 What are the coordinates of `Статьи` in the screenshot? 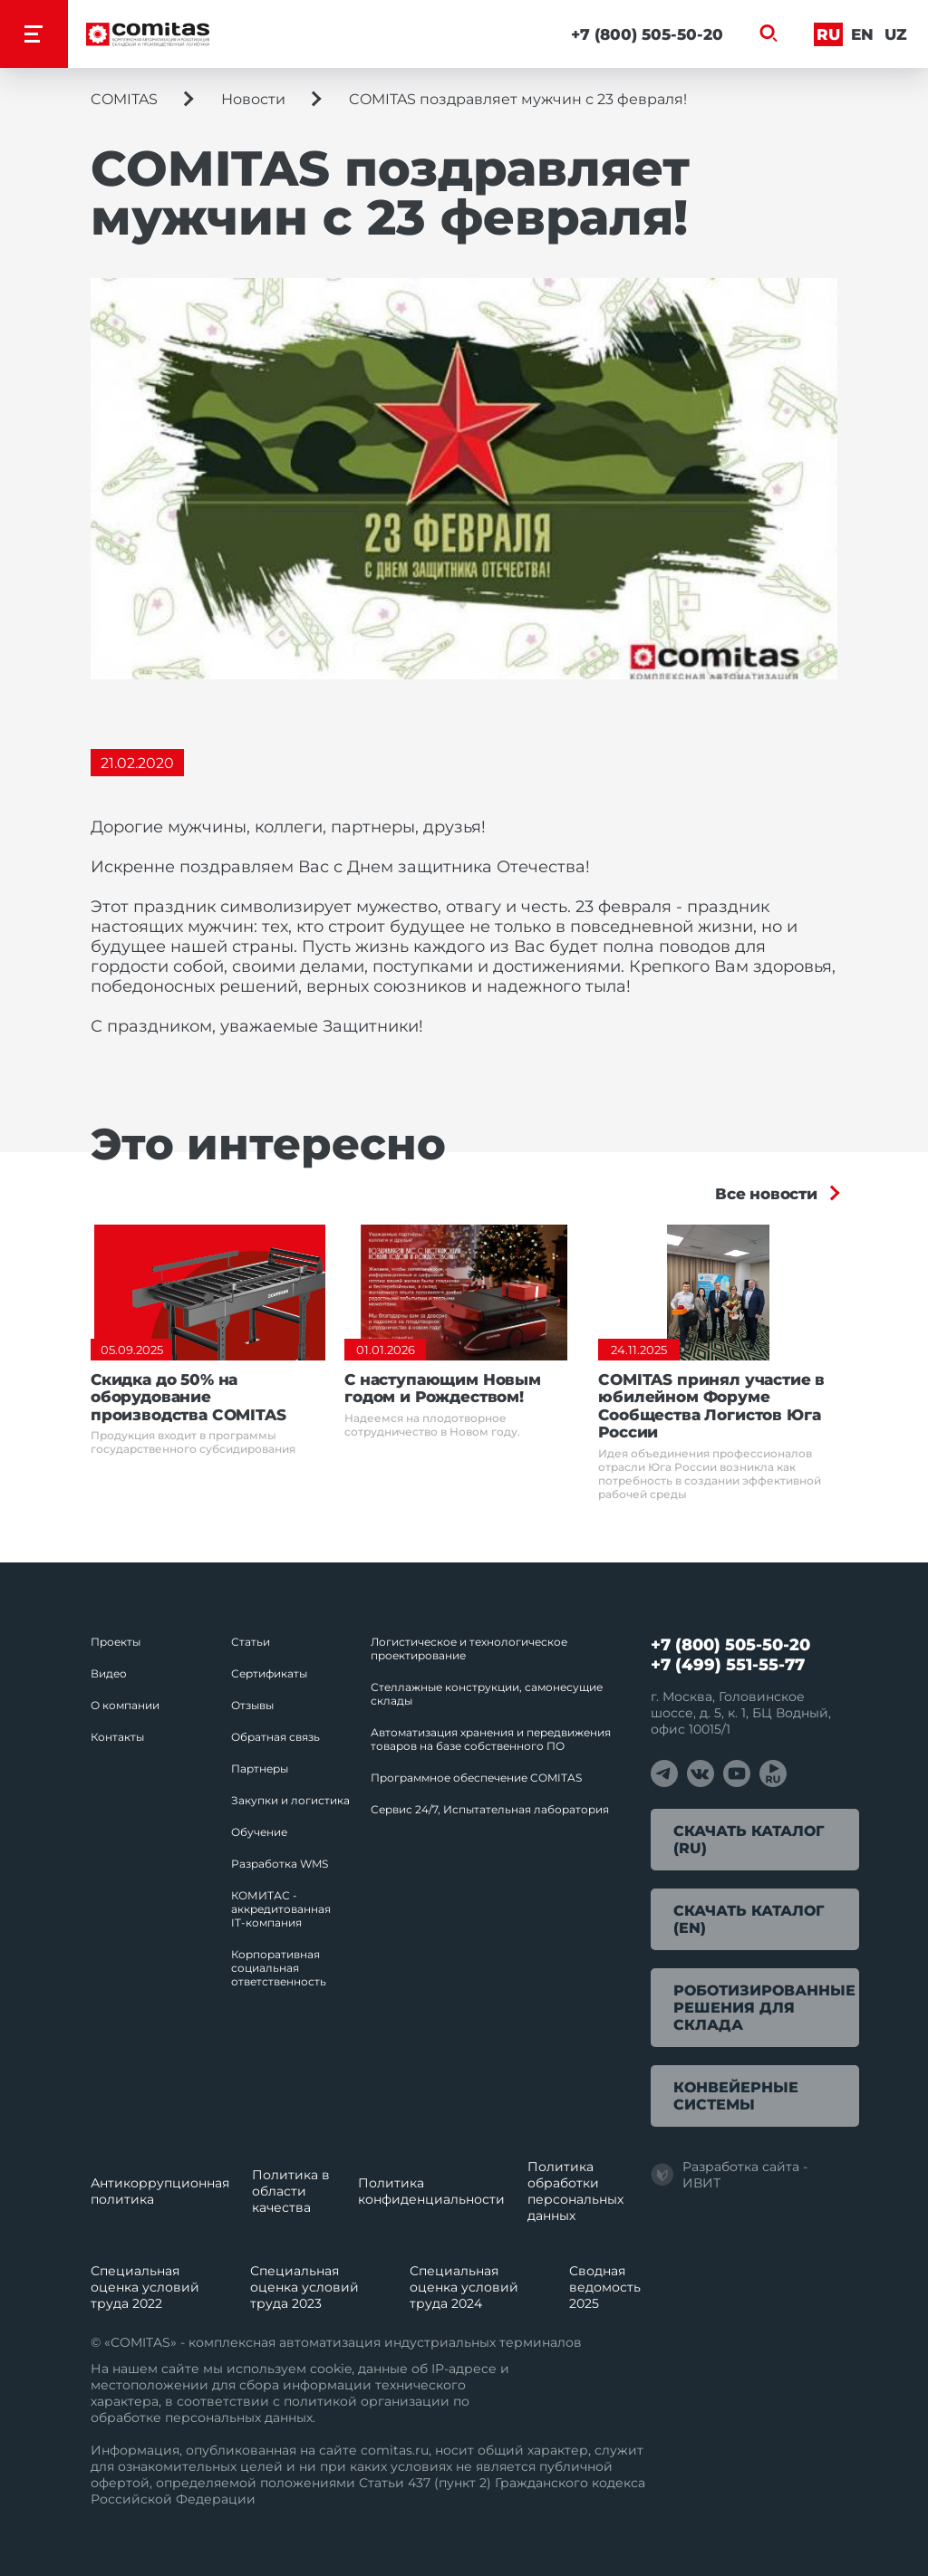 It's located at (250, 1641).